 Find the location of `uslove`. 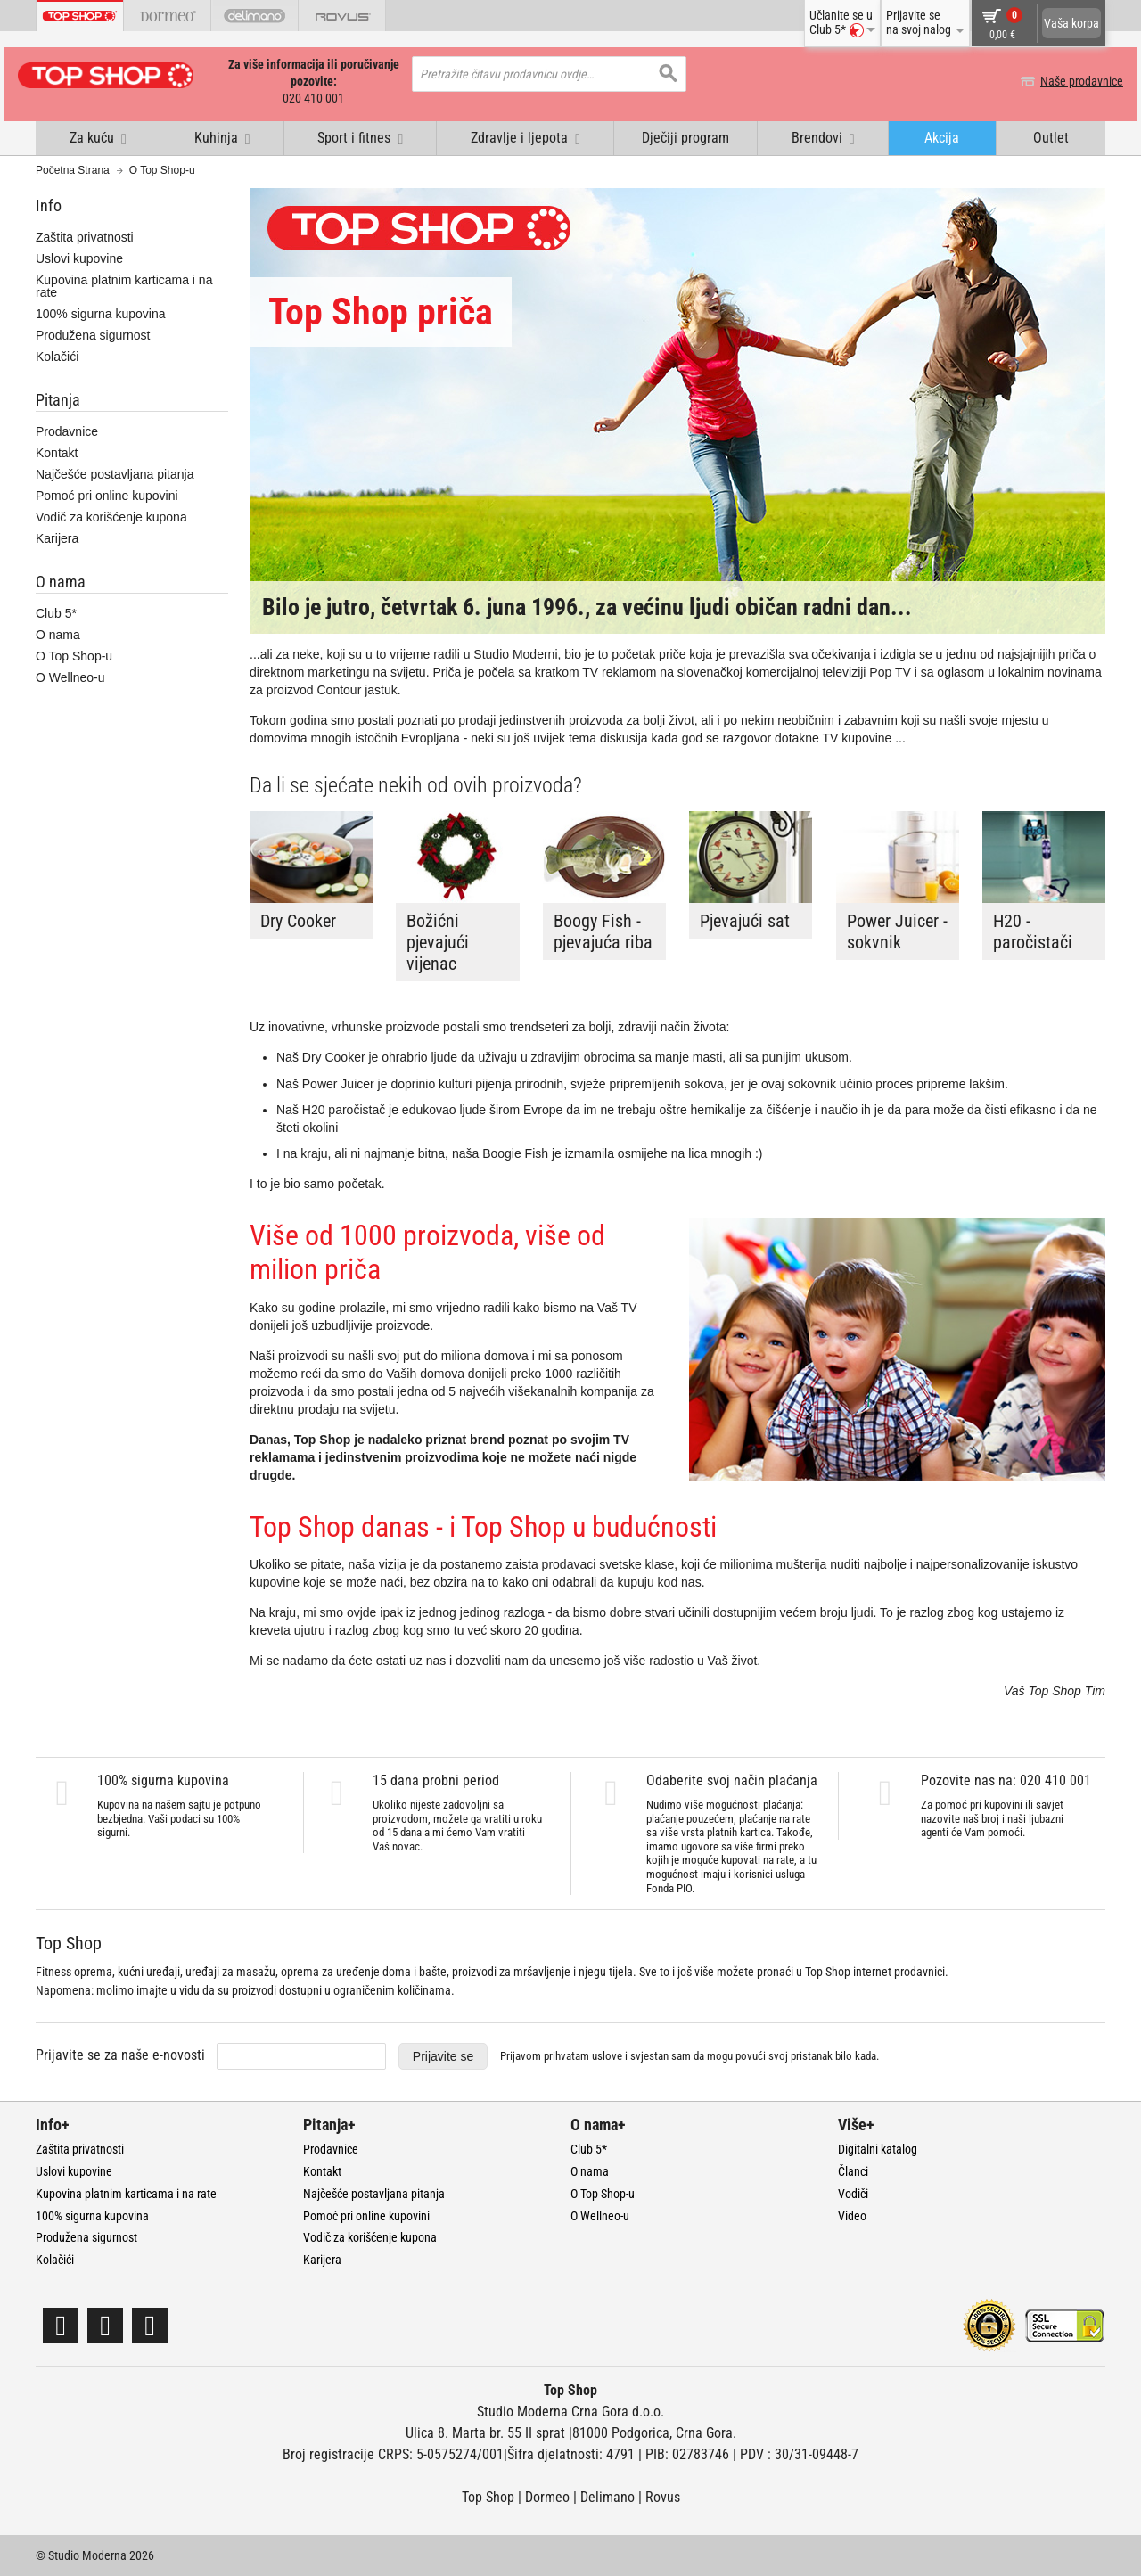

uslove is located at coordinates (607, 2055).